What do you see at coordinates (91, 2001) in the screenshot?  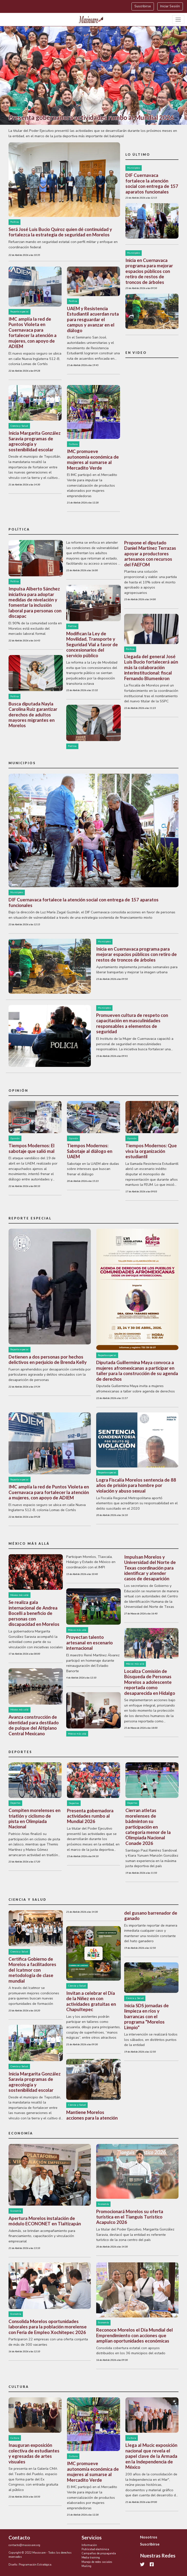 I see `Invitan a celebrar el Día de la Niñez en con actividades gratuitas en Chapultepec` at bounding box center [91, 2001].